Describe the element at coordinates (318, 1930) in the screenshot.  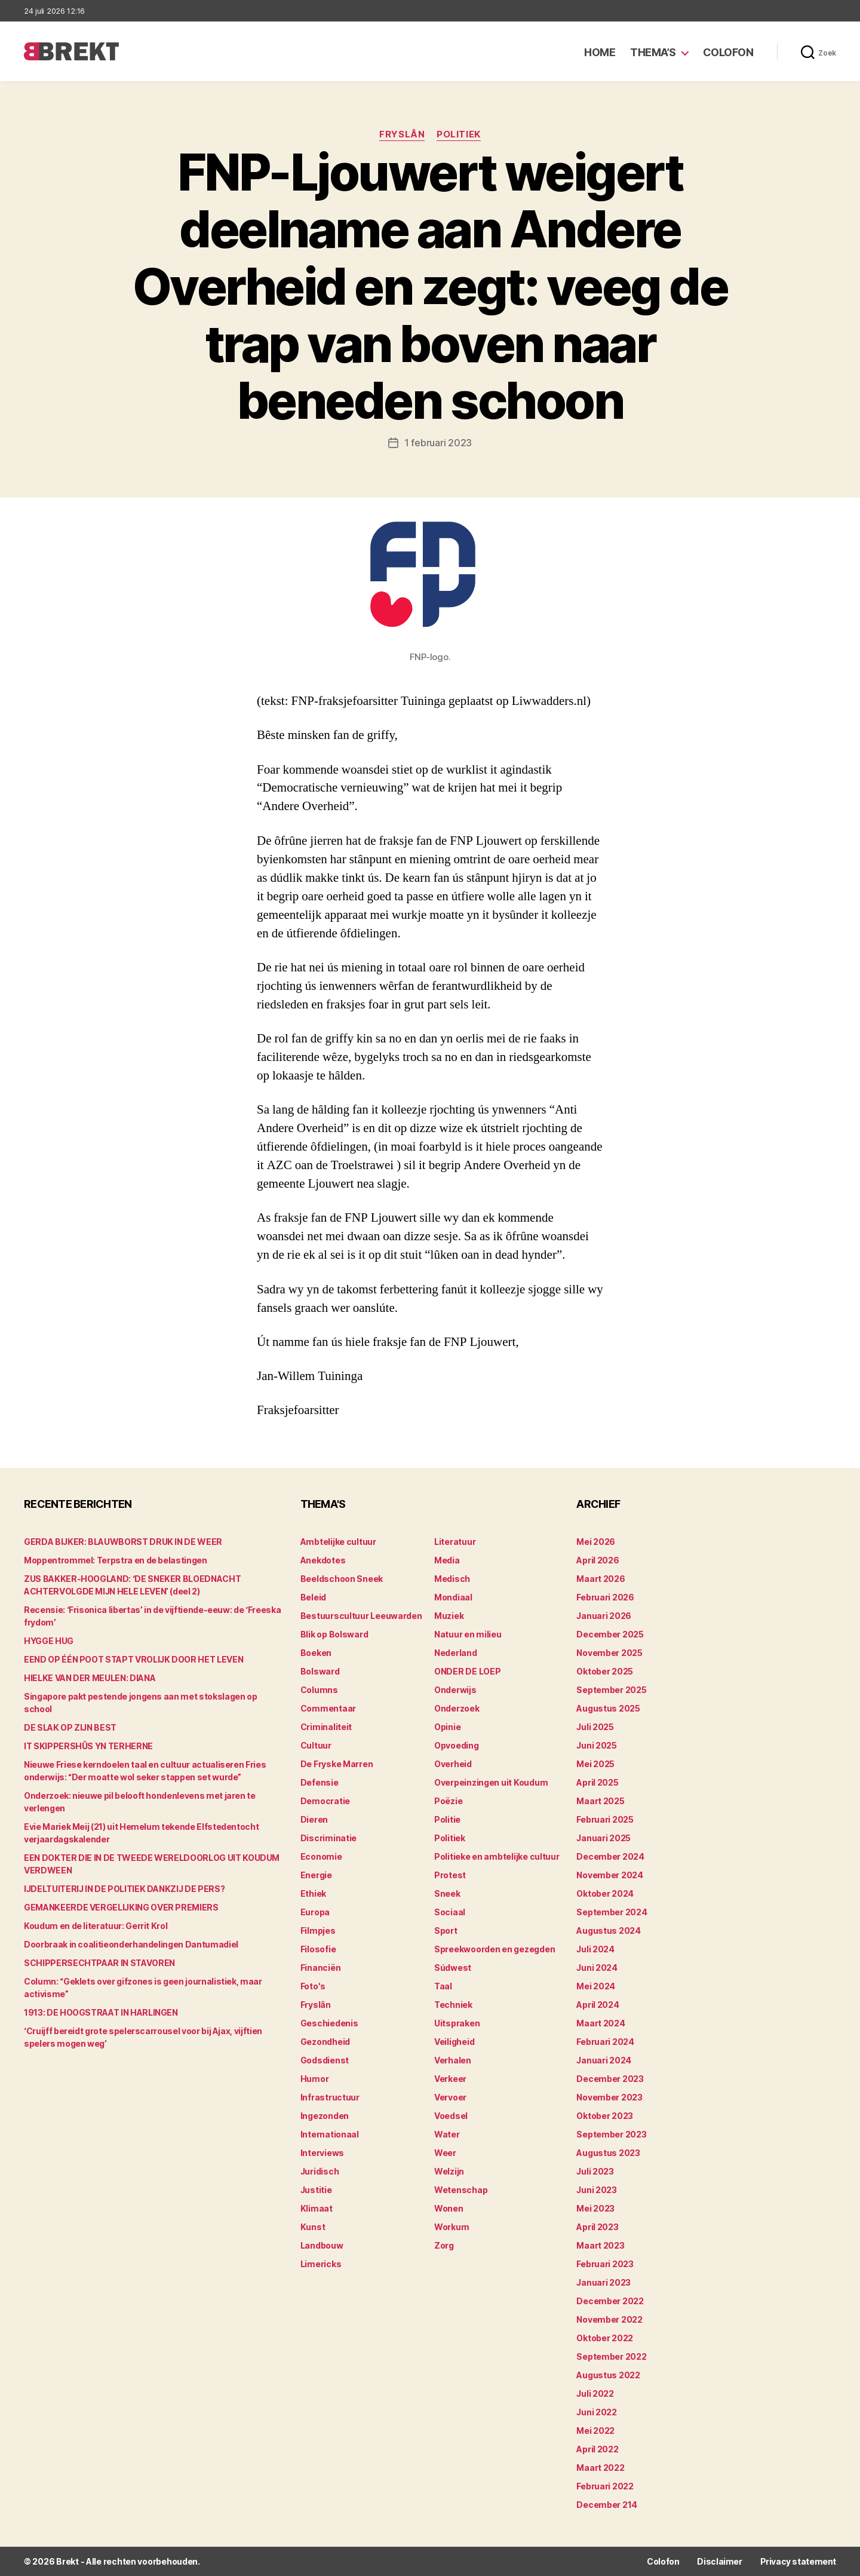
I see `Filmpjes` at that location.